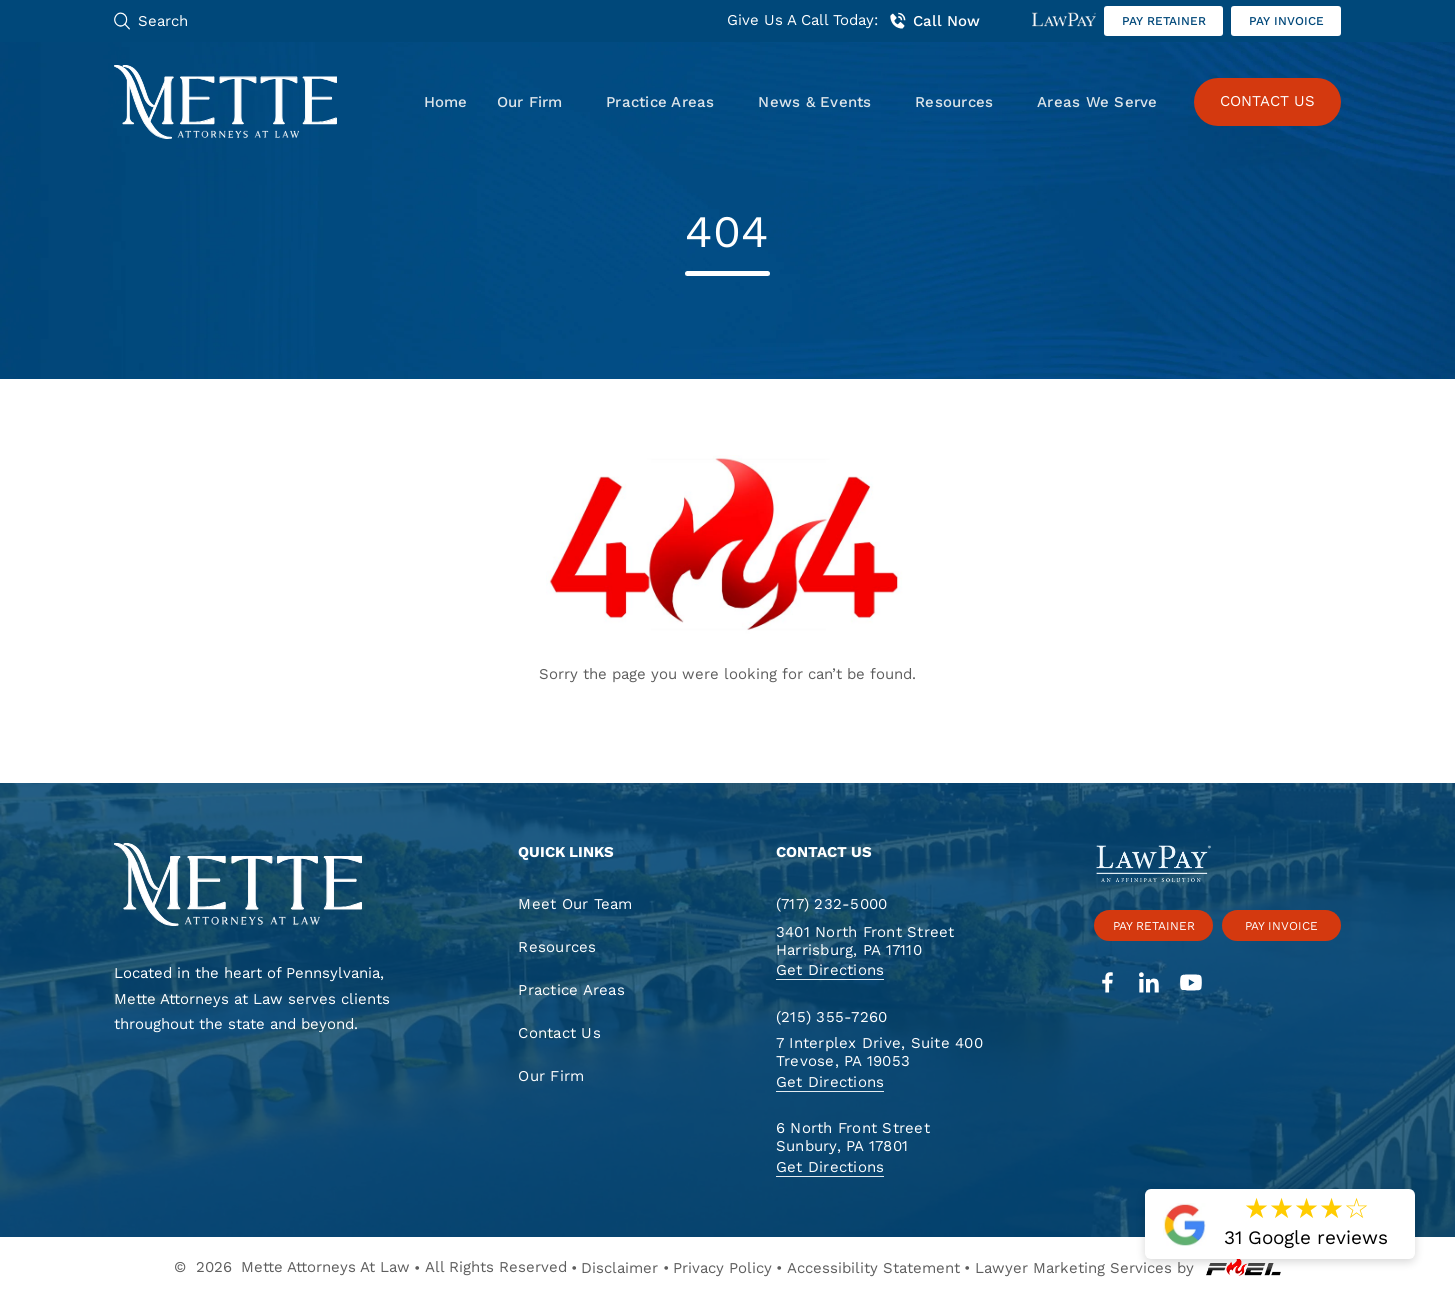  Describe the element at coordinates (575, 904) in the screenshot. I see `Meet Our Team` at that location.